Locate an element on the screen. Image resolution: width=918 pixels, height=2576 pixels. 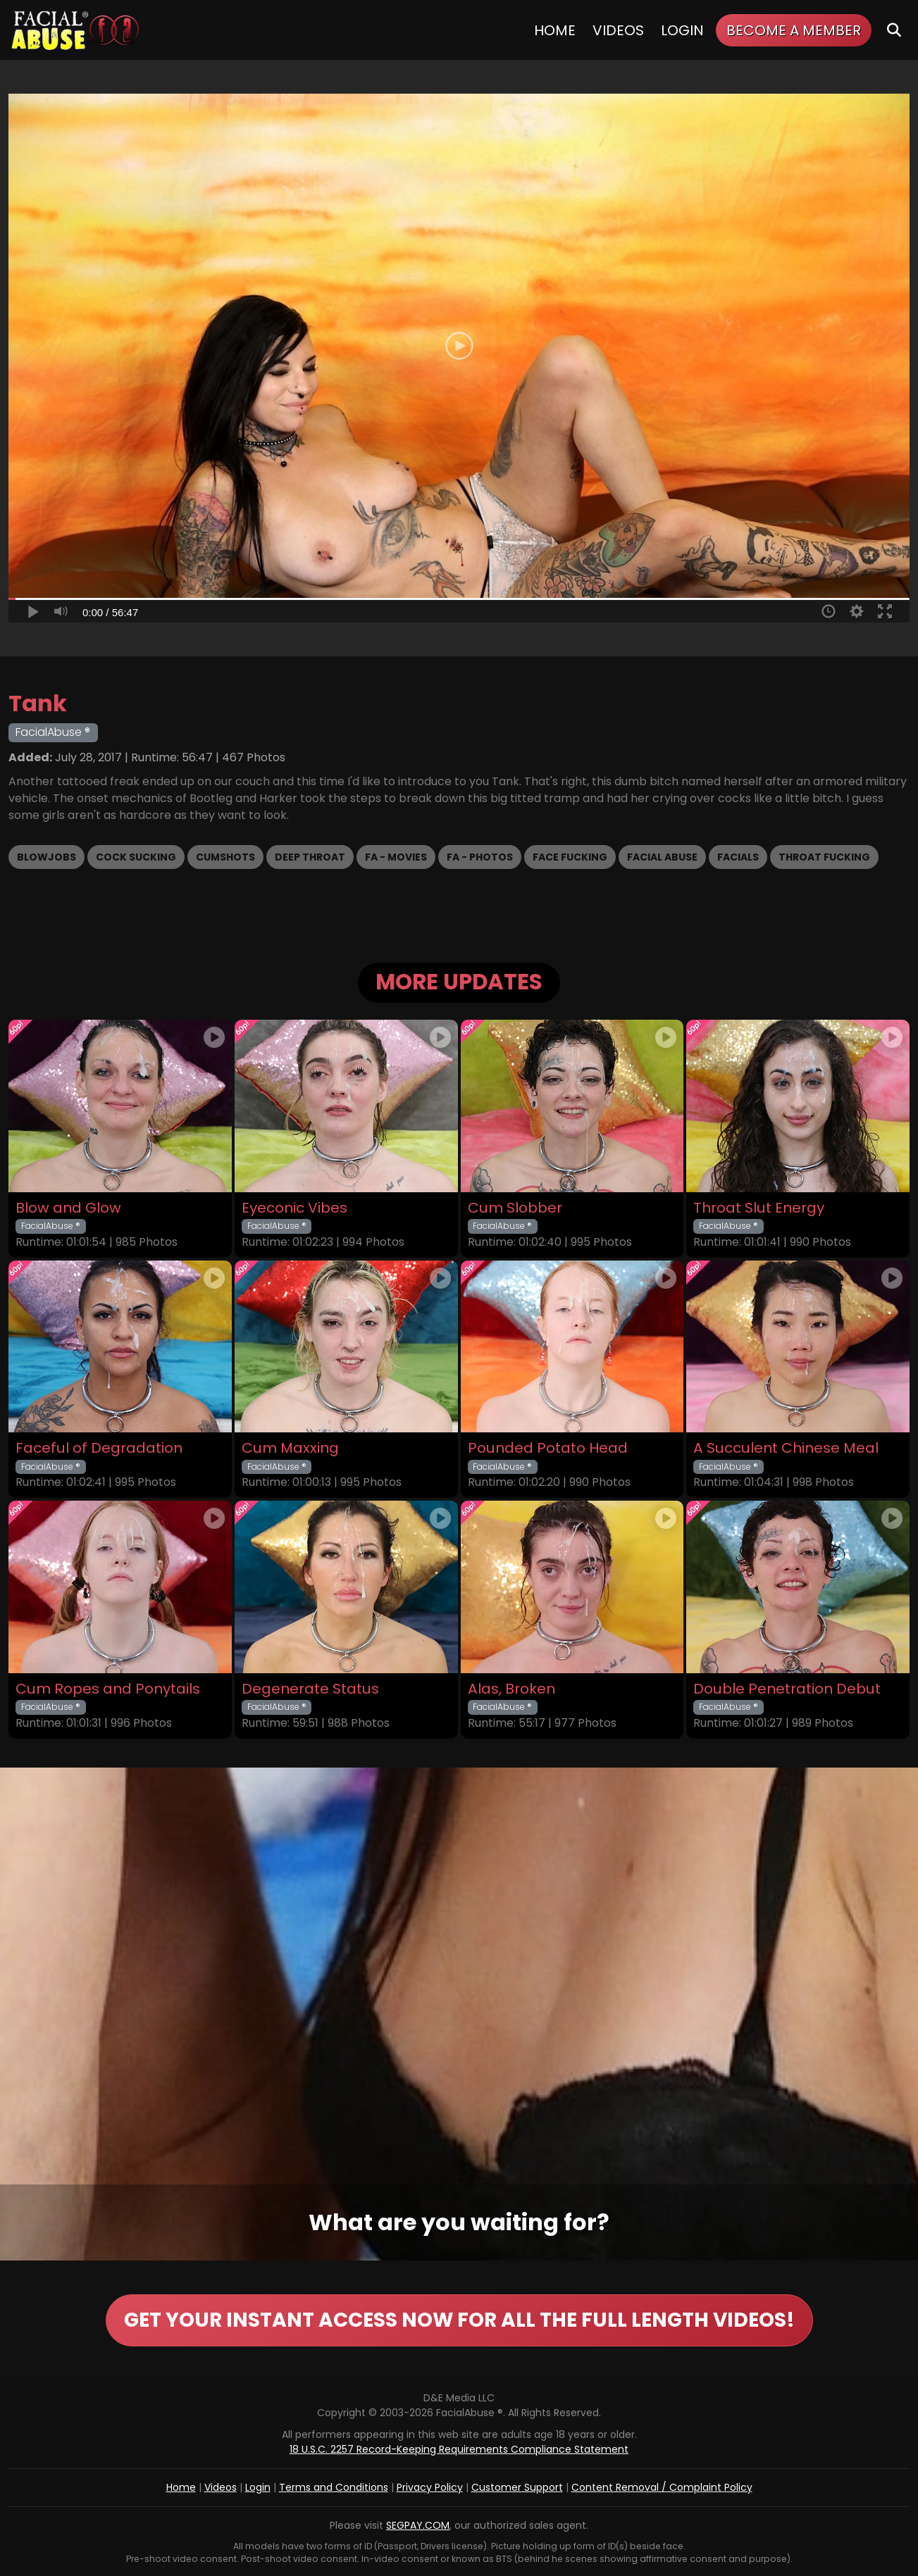
Degenerate Status is located at coordinates (310, 1689).